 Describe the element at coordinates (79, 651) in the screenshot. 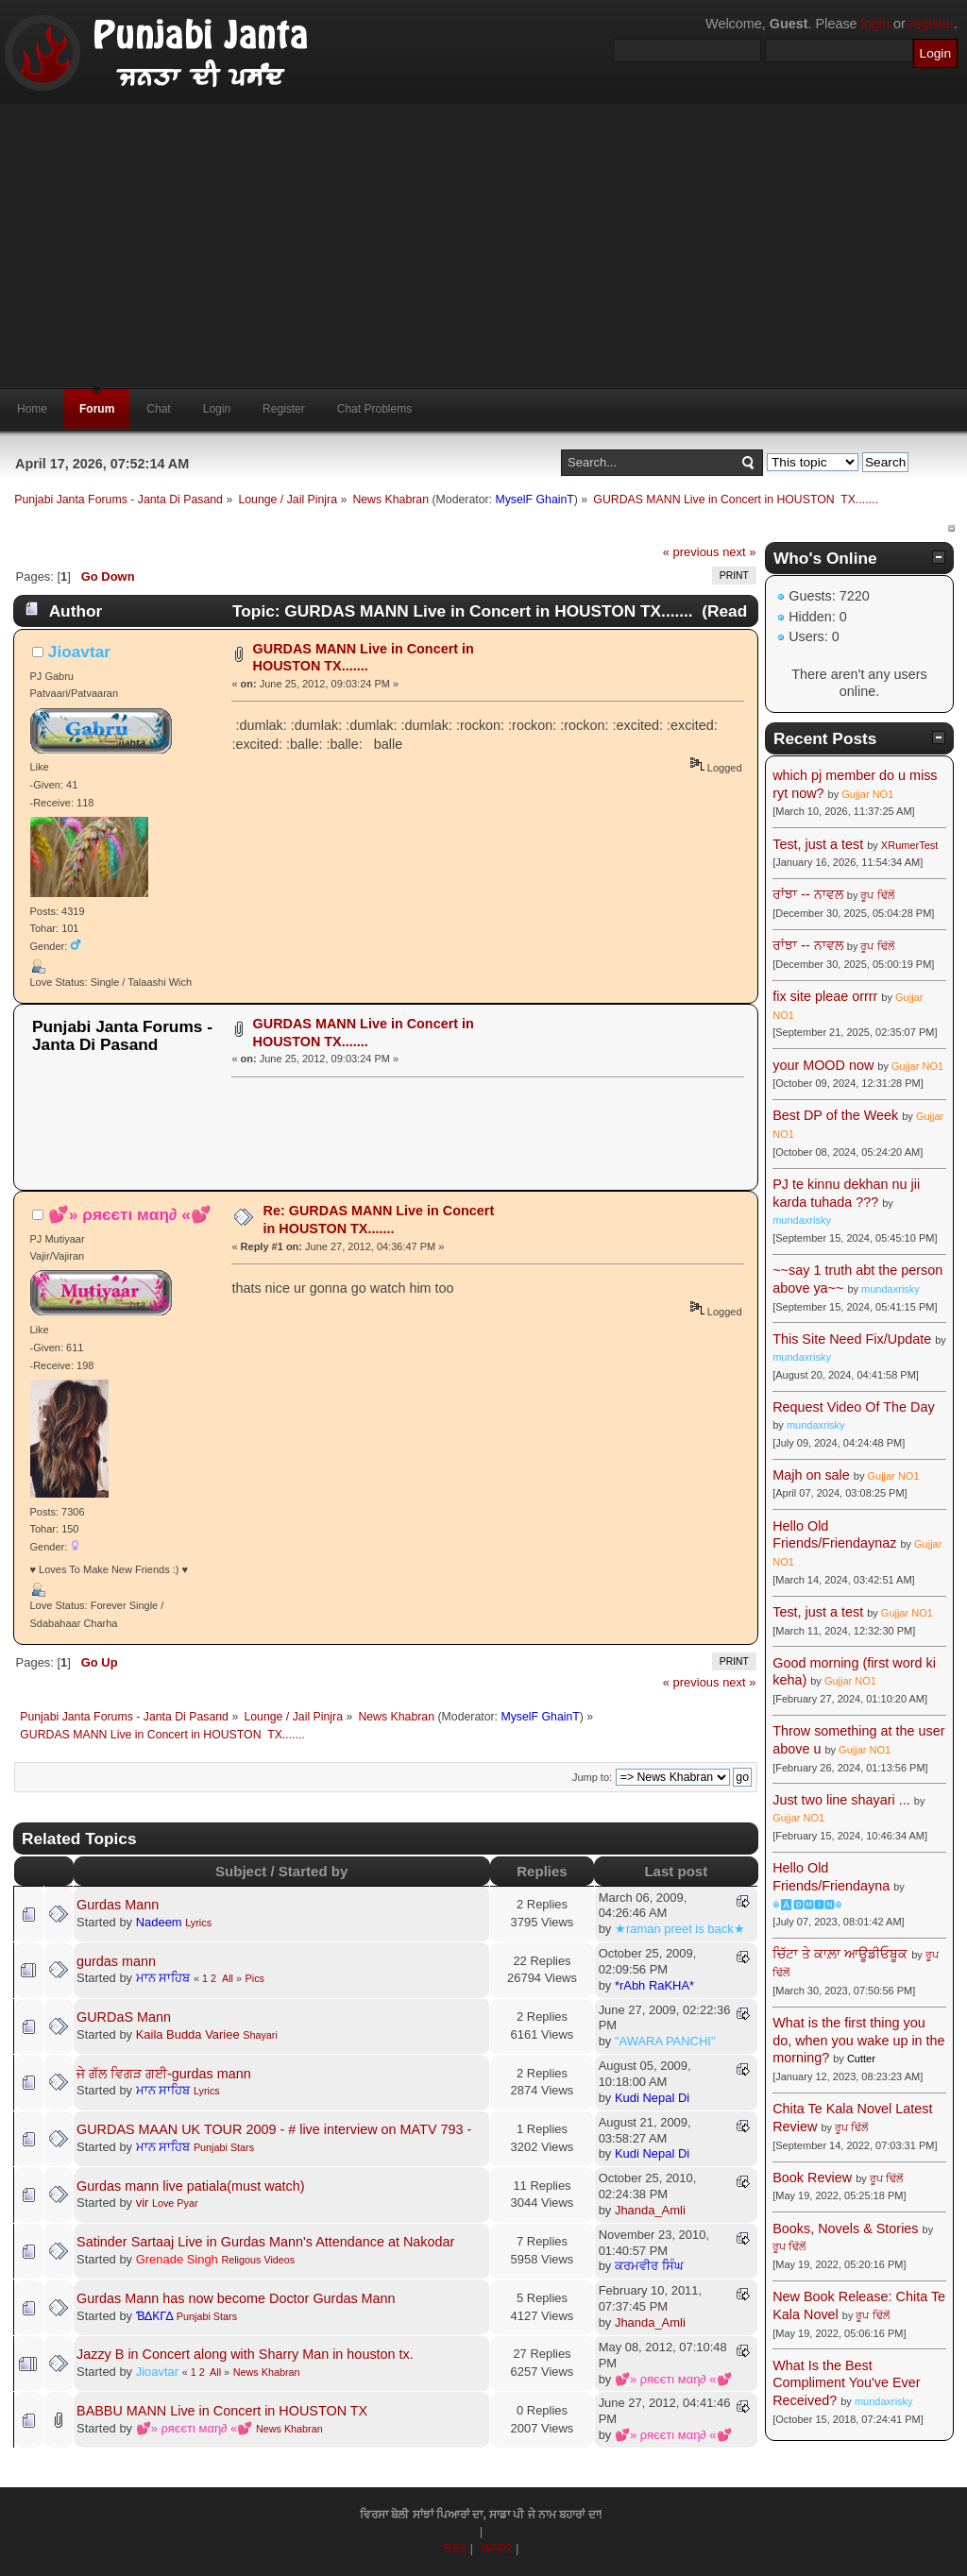

I see `Jioavtar` at that location.